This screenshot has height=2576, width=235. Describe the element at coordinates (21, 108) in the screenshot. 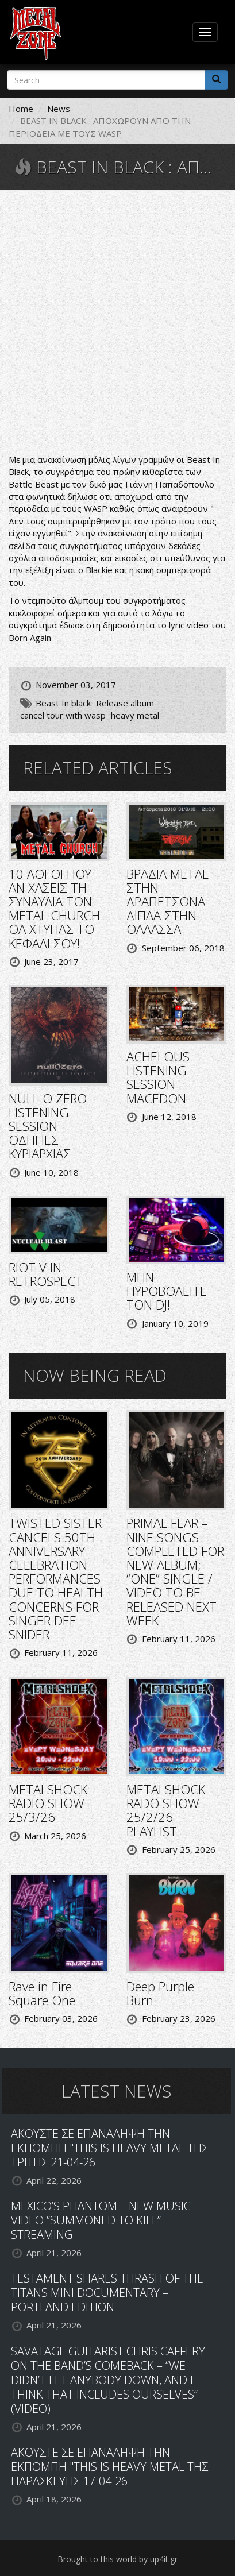

I see `Home` at that location.